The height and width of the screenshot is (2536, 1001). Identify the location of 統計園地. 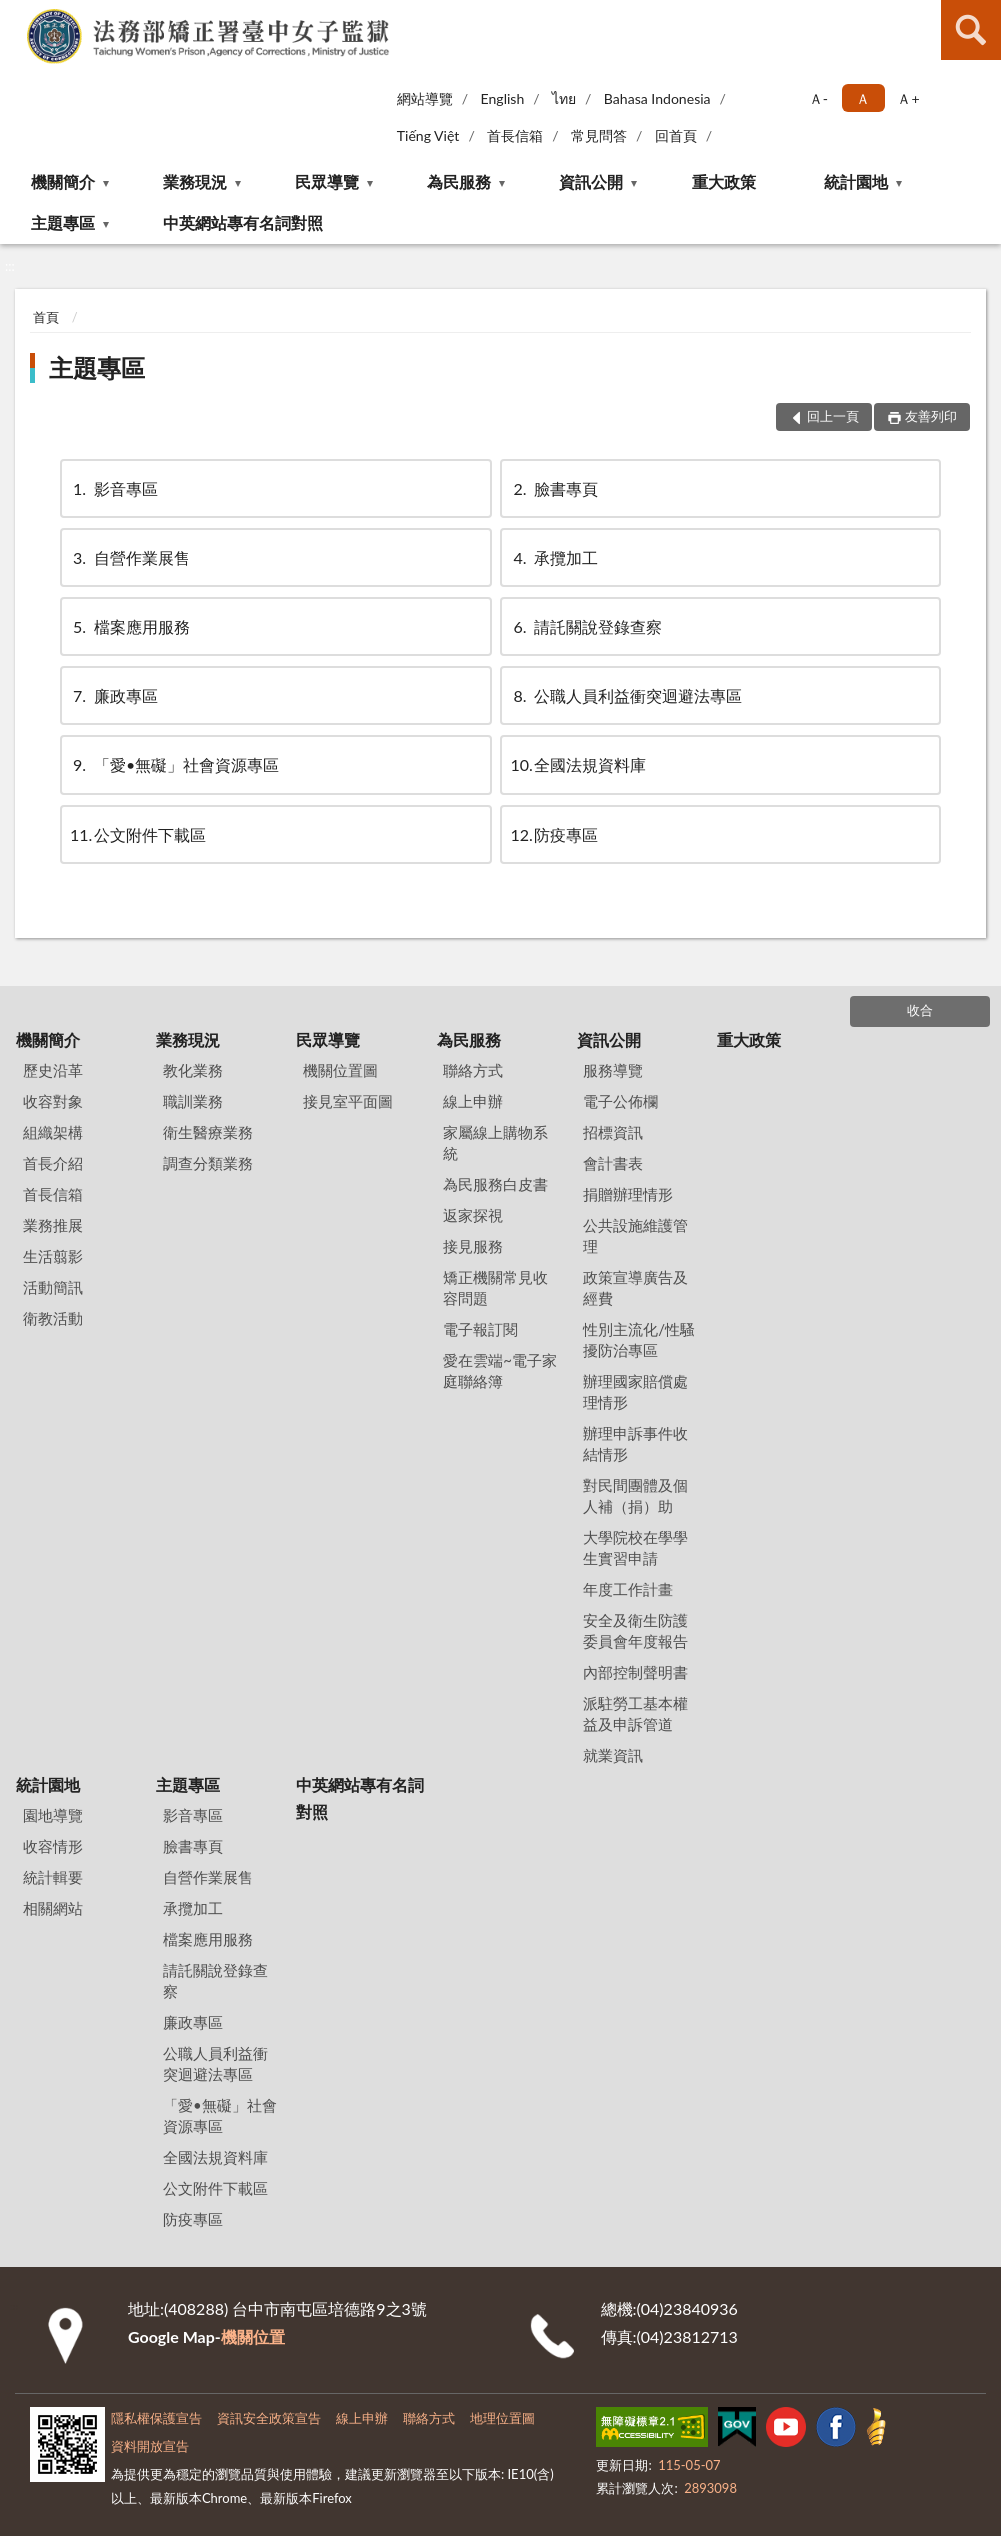
(856, 181).